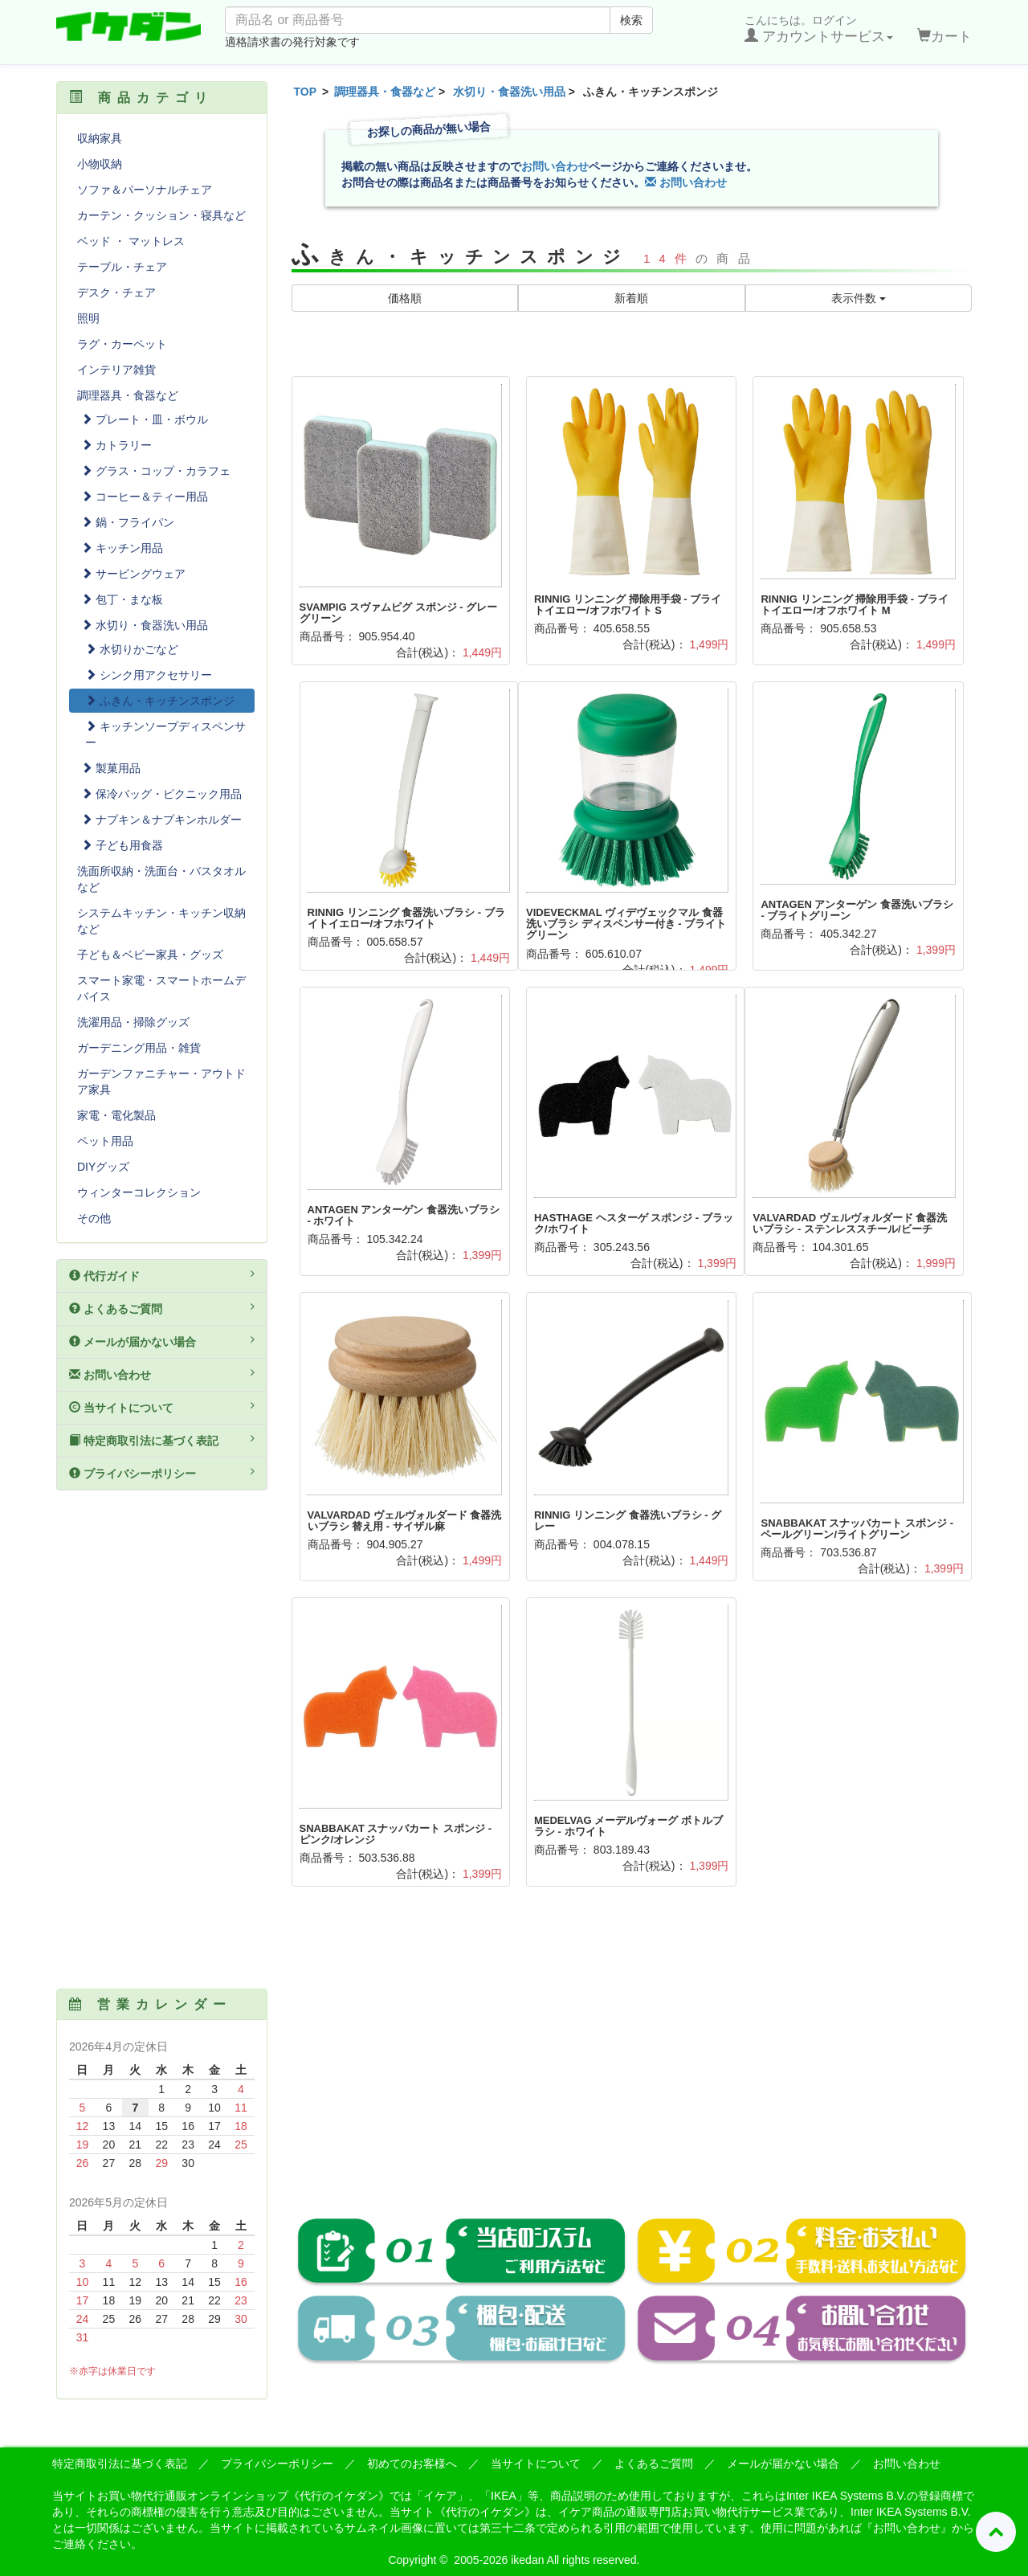 The image size is (1028, 2576). I want to click on プレート・皿・ボウル, so click(144, 419).